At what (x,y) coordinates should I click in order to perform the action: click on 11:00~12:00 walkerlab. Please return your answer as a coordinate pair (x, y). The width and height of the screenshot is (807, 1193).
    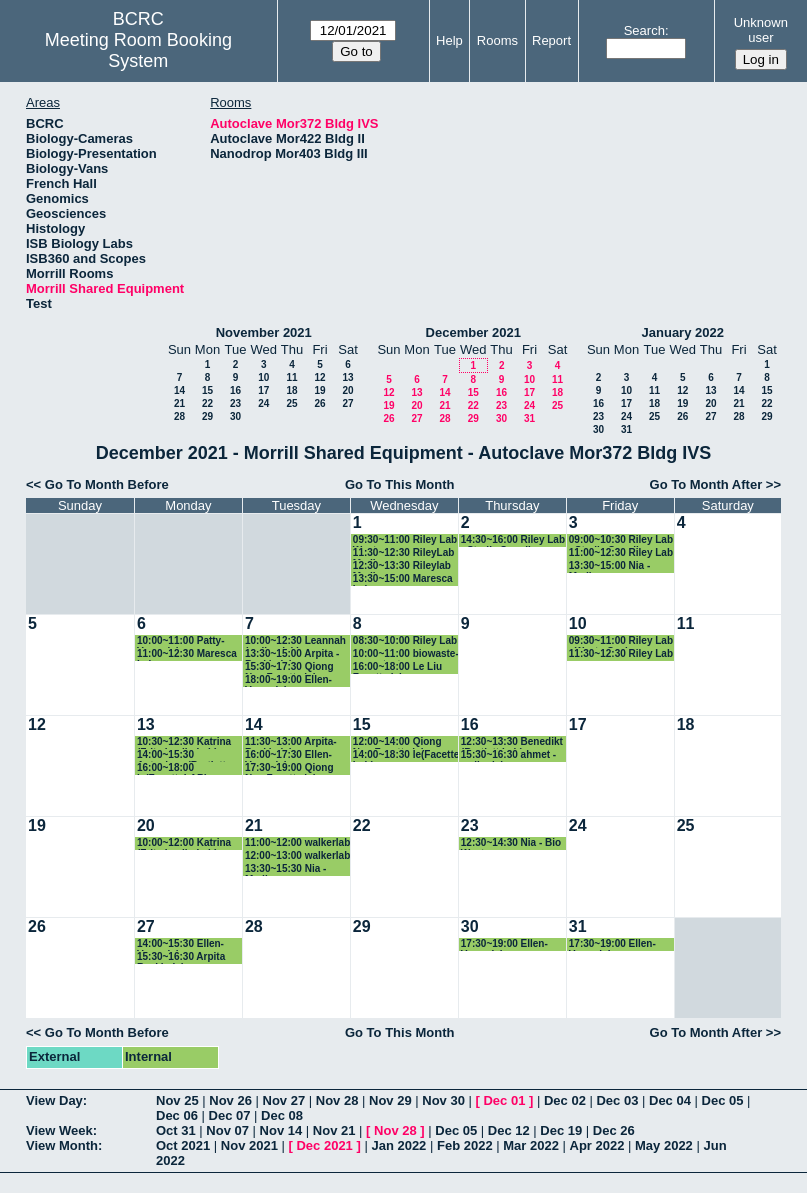
    Looking at the image, I should click on (297, 842).